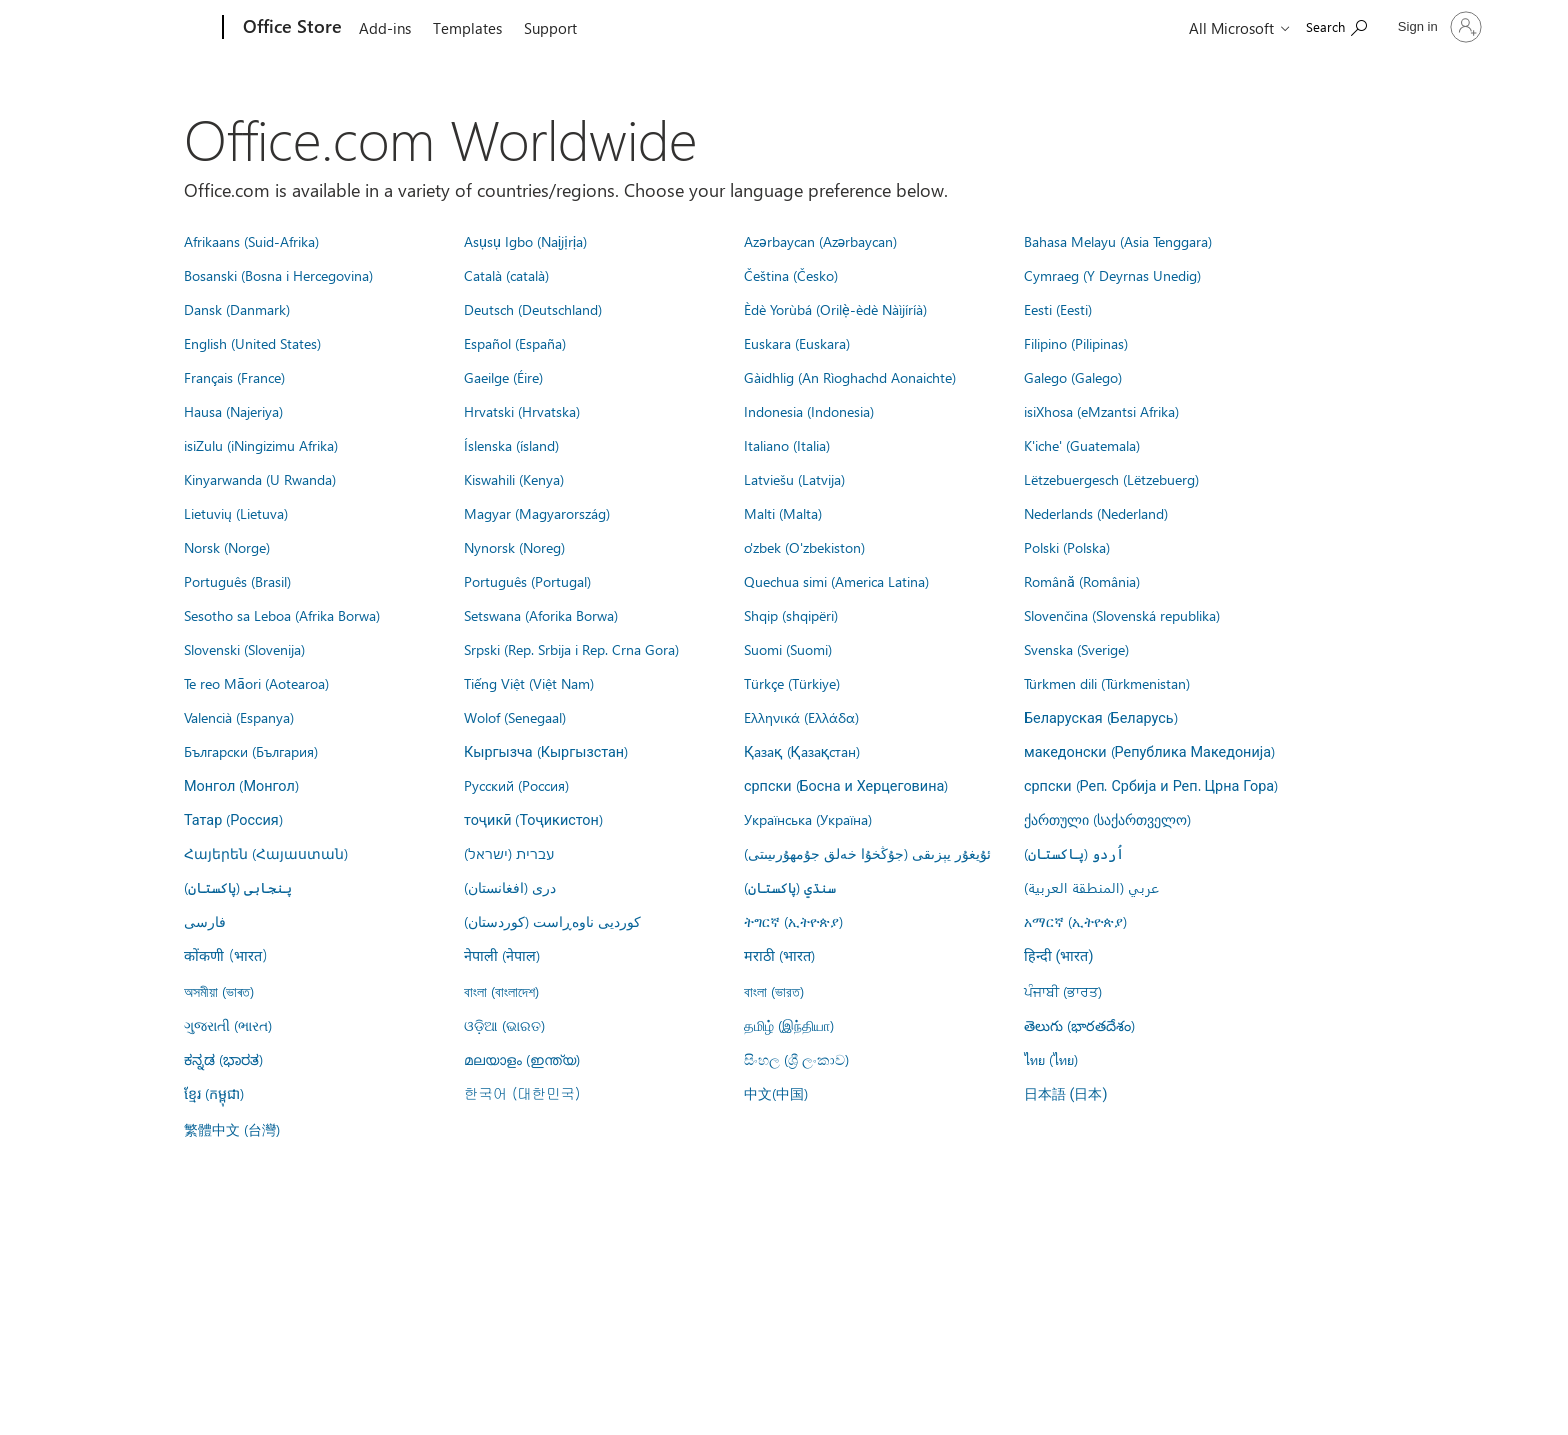 The width and height of the screenshot is (1568, 1435). Describe the element at coordinates (783, 513) in the screenshot. I see `Malti (Malta)` at that location.